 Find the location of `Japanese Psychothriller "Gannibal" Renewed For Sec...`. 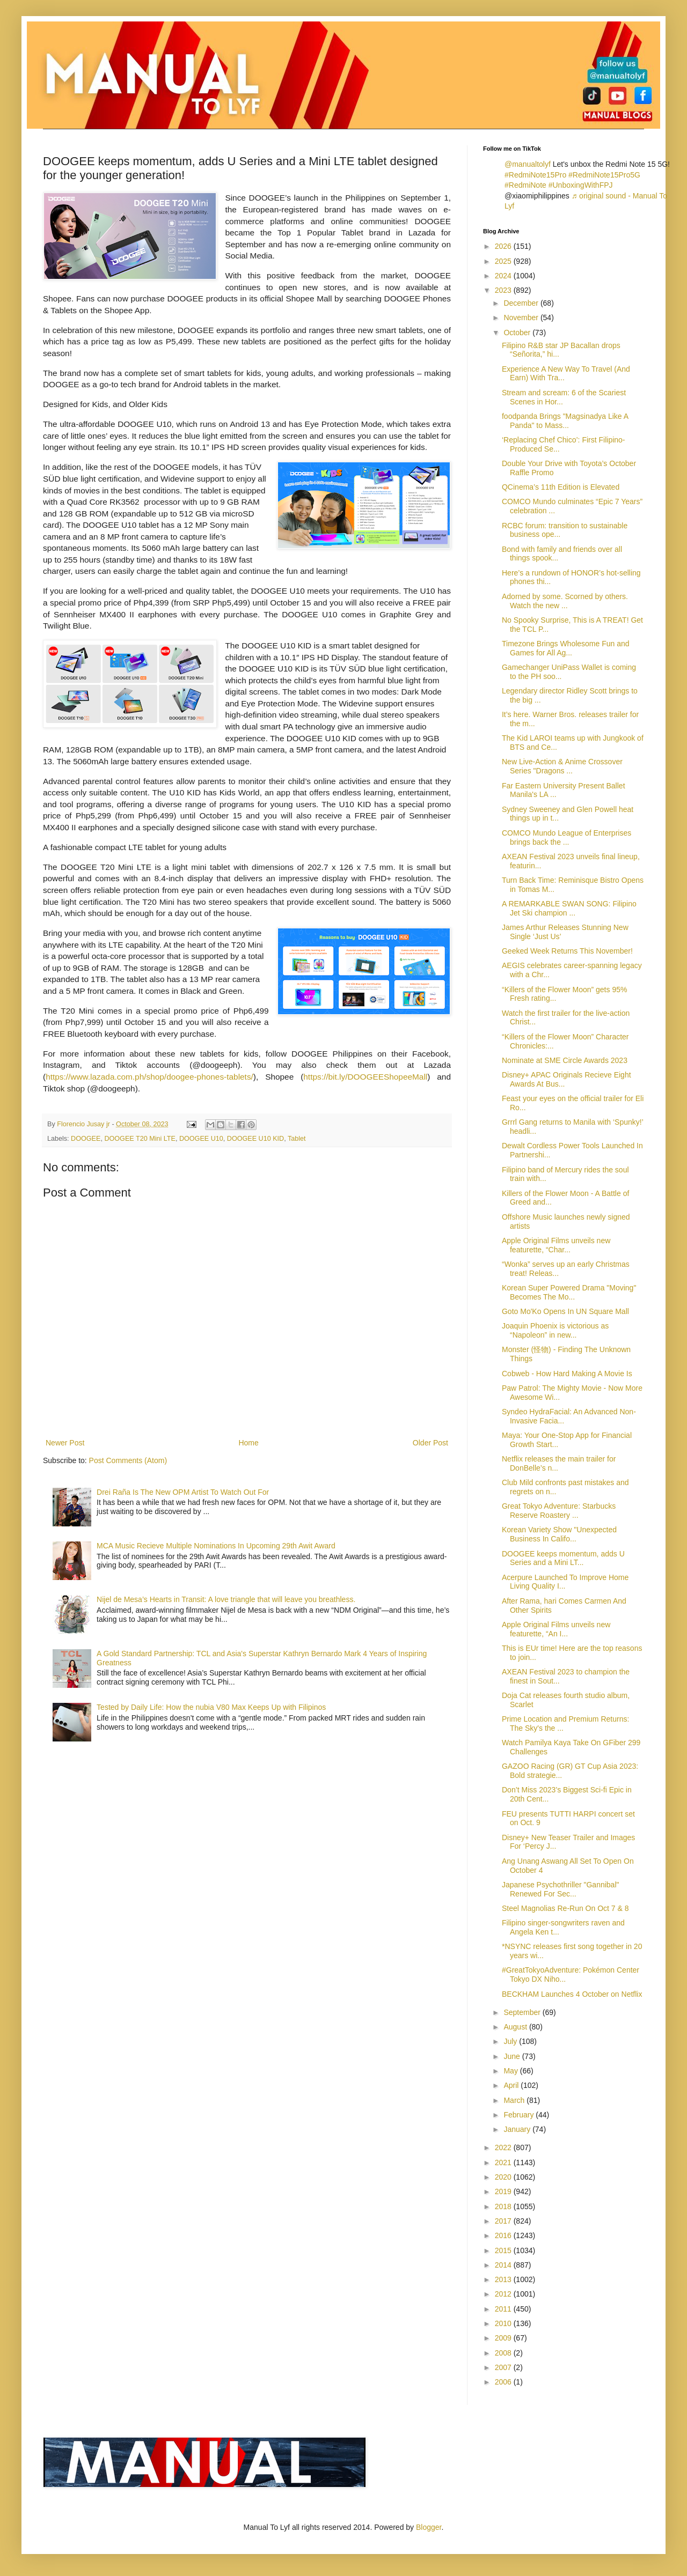

Japanese Psychothriller "Gannibal" Renewed For Sec... is located at coordinates (560, 1889).